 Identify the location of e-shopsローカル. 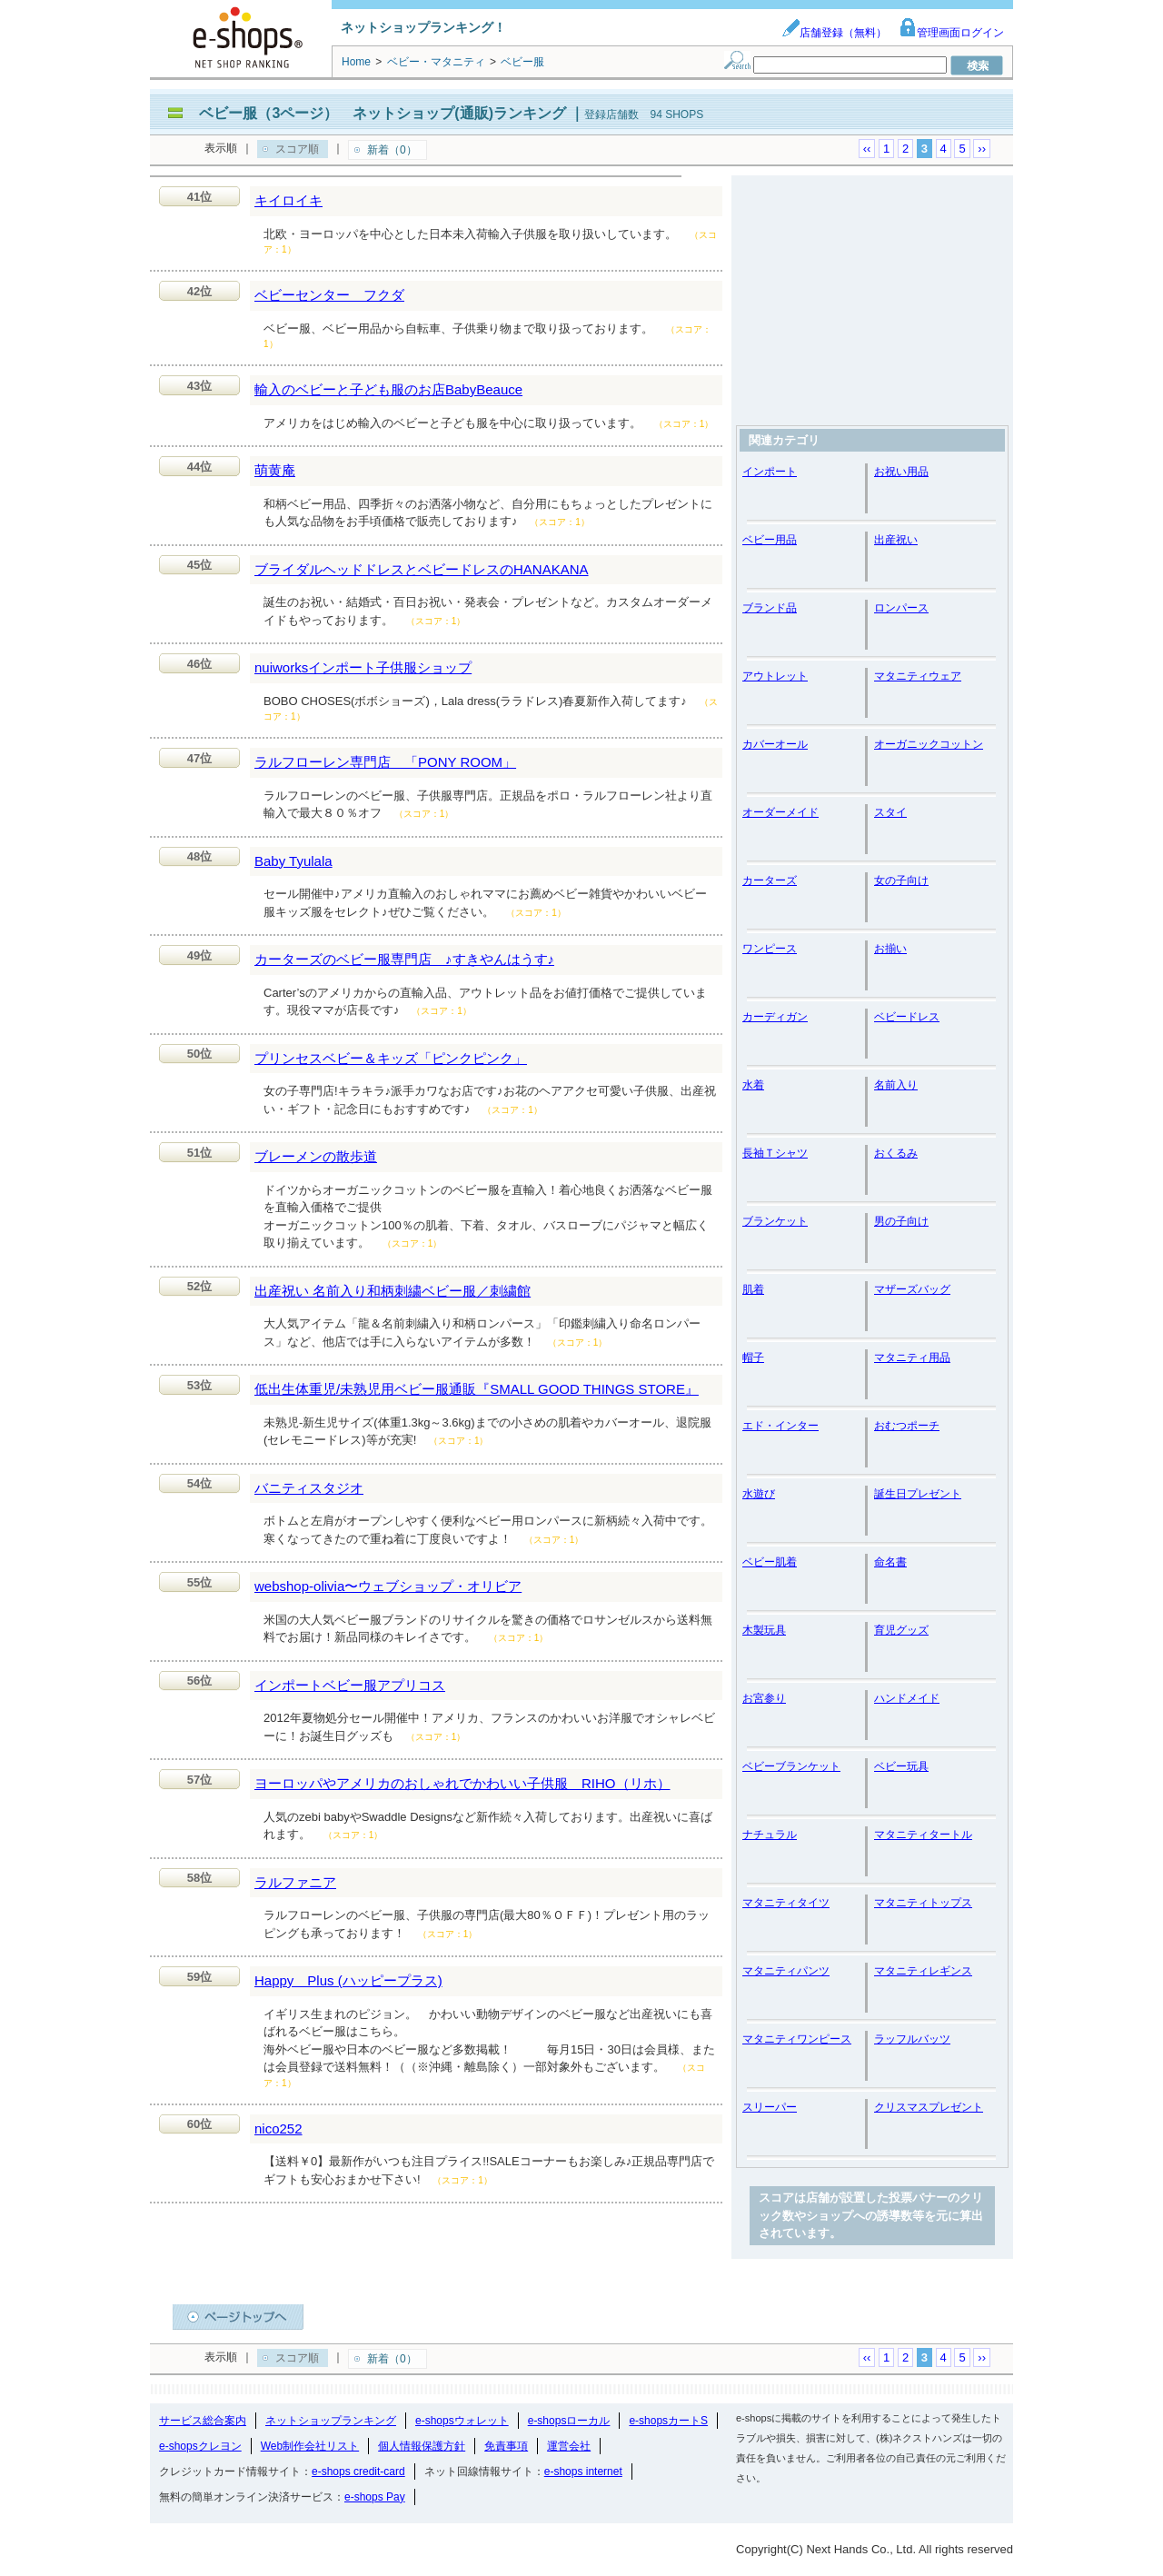
(569, 2420).